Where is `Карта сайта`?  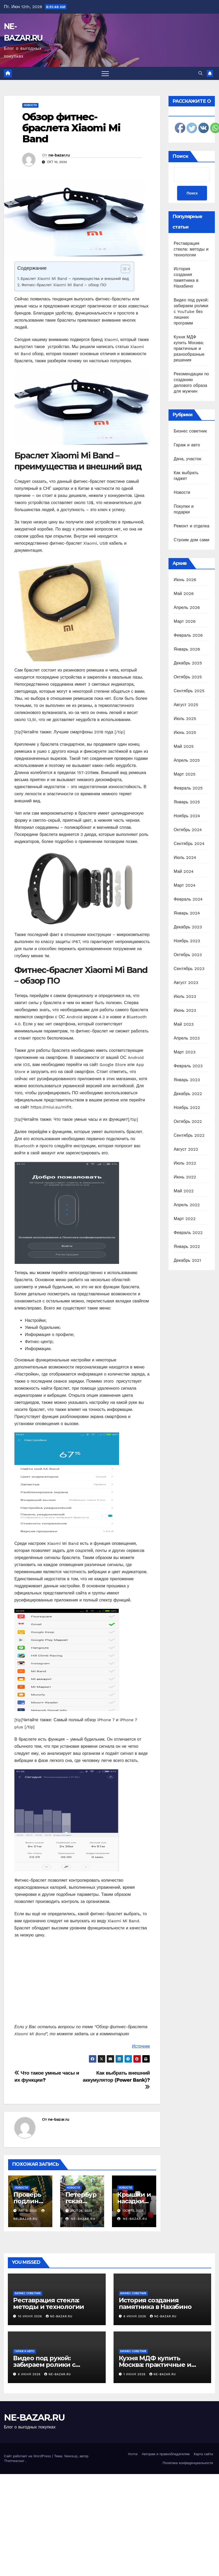
Карта сайта is located at coordinates (203, 2454).